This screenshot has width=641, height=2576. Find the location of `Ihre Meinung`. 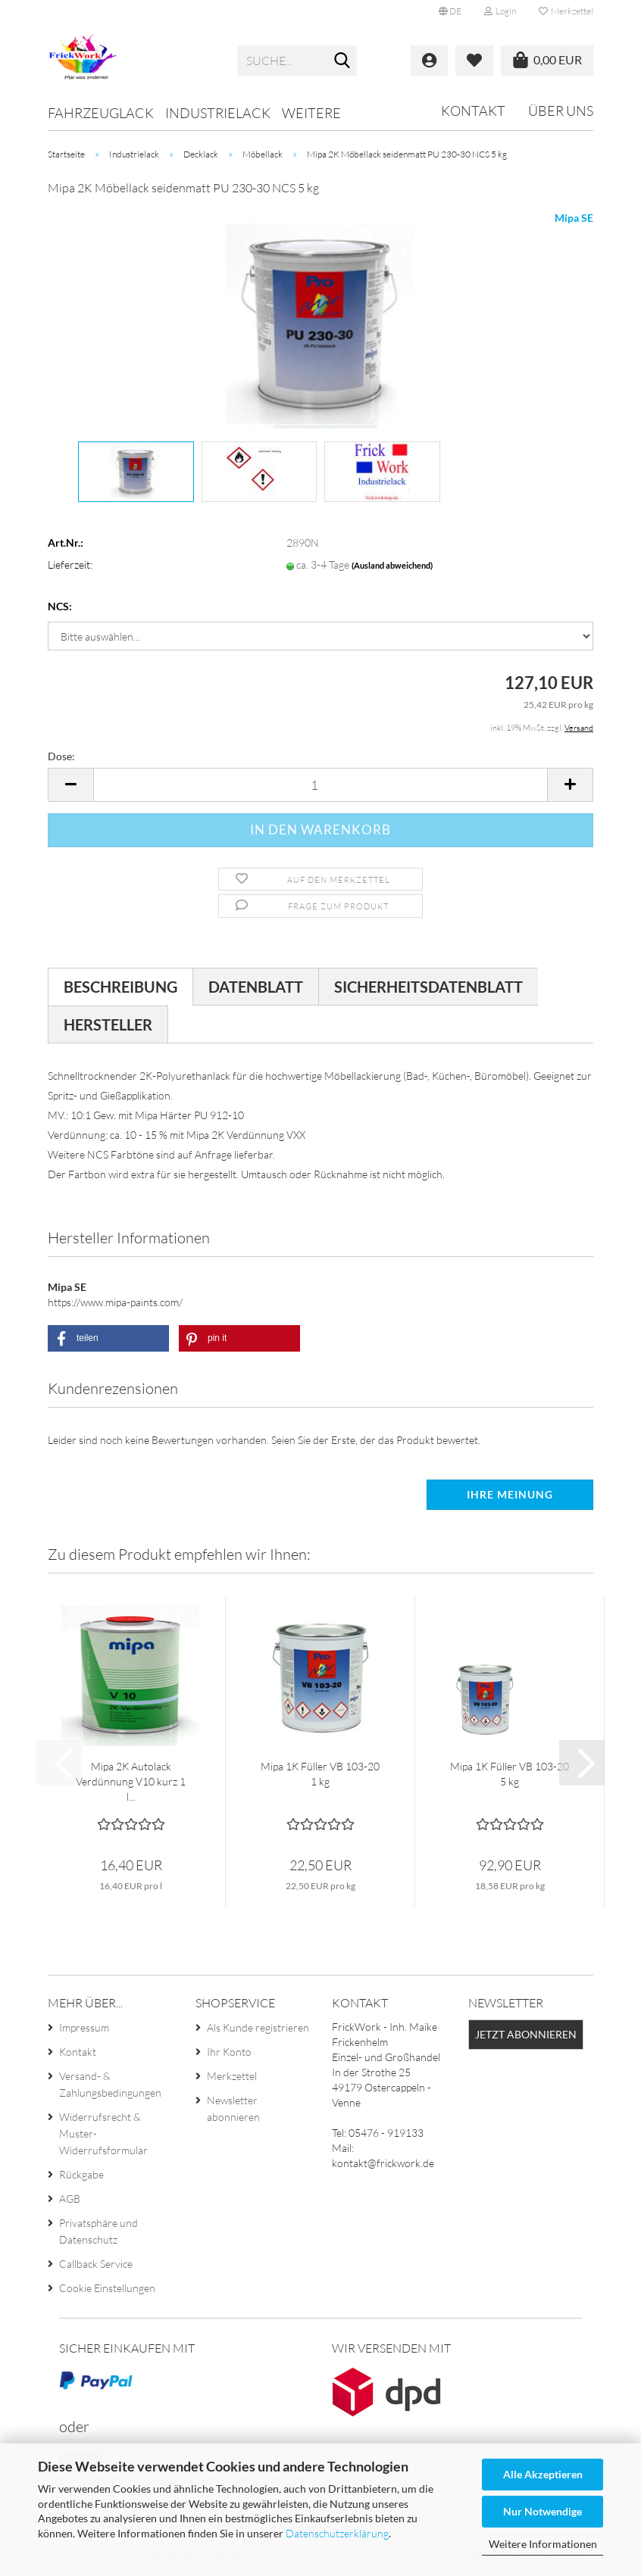

Ihre Meinung is located at coordinates (510, 1494).